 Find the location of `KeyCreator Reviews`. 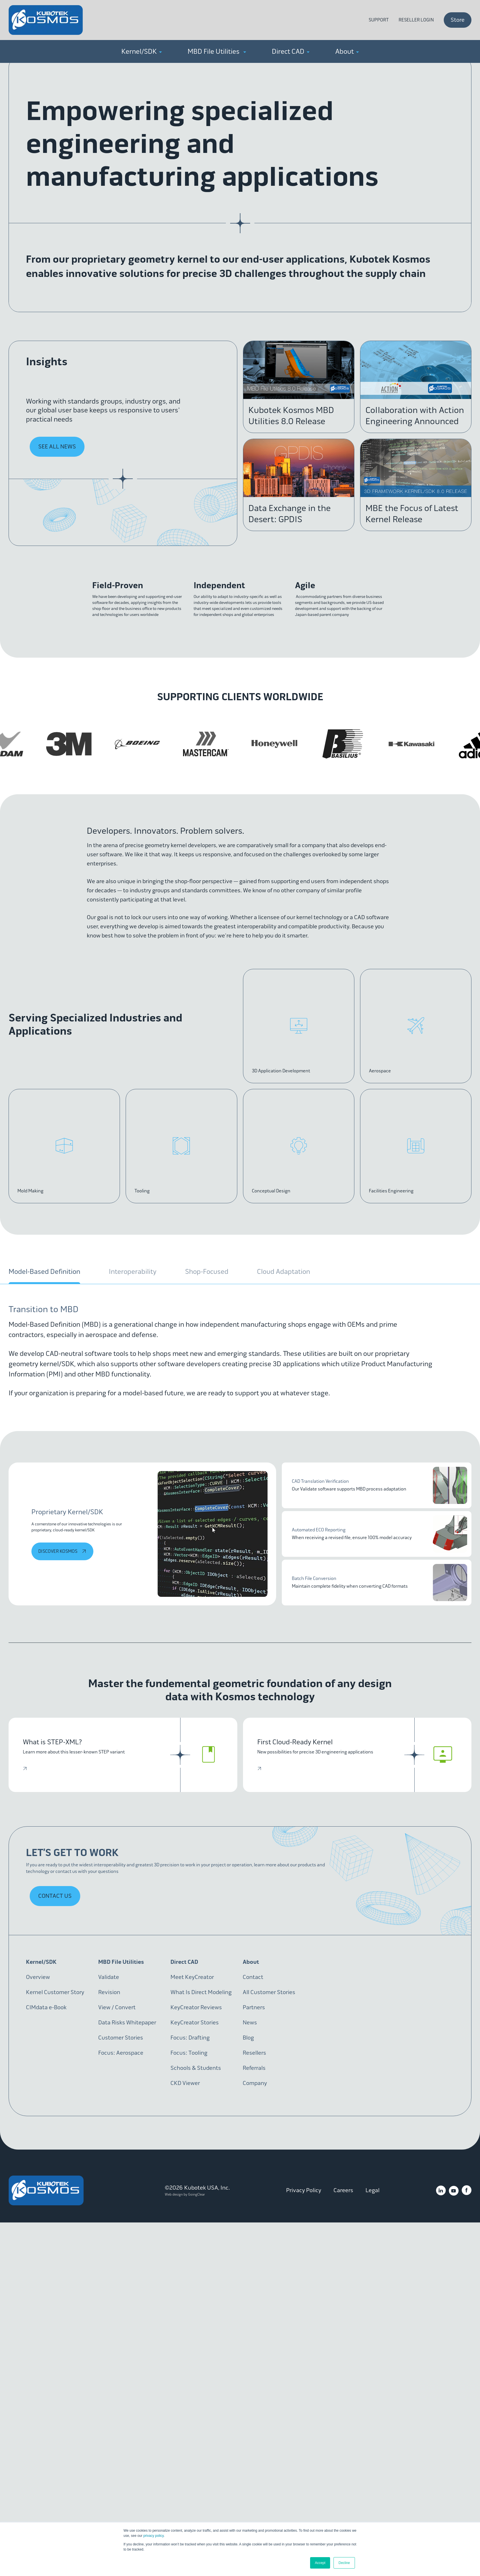

KeyCreator Reviews is located at coordinates (196, 2007).